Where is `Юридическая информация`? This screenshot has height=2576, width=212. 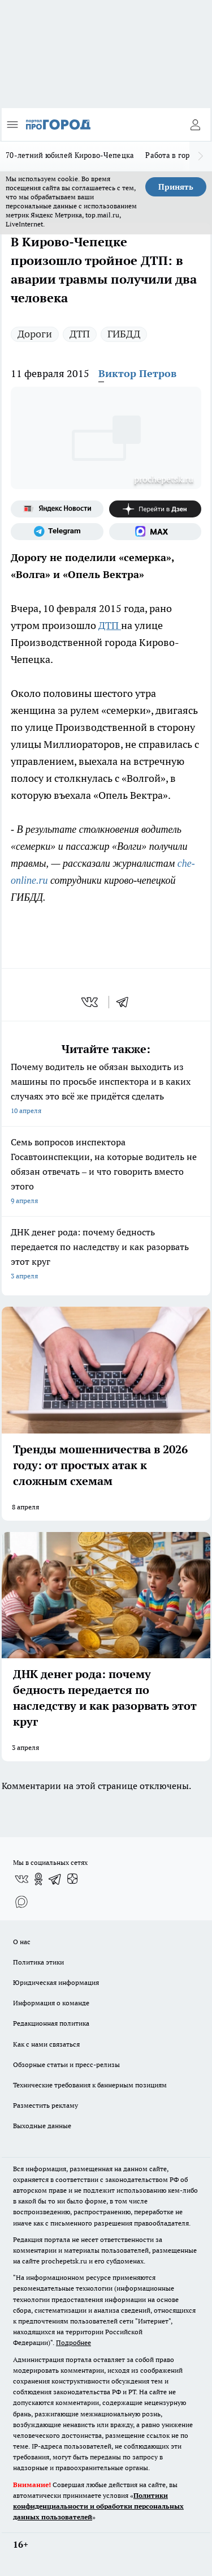 Юридическая информация is located at coordinates (56, 1982).